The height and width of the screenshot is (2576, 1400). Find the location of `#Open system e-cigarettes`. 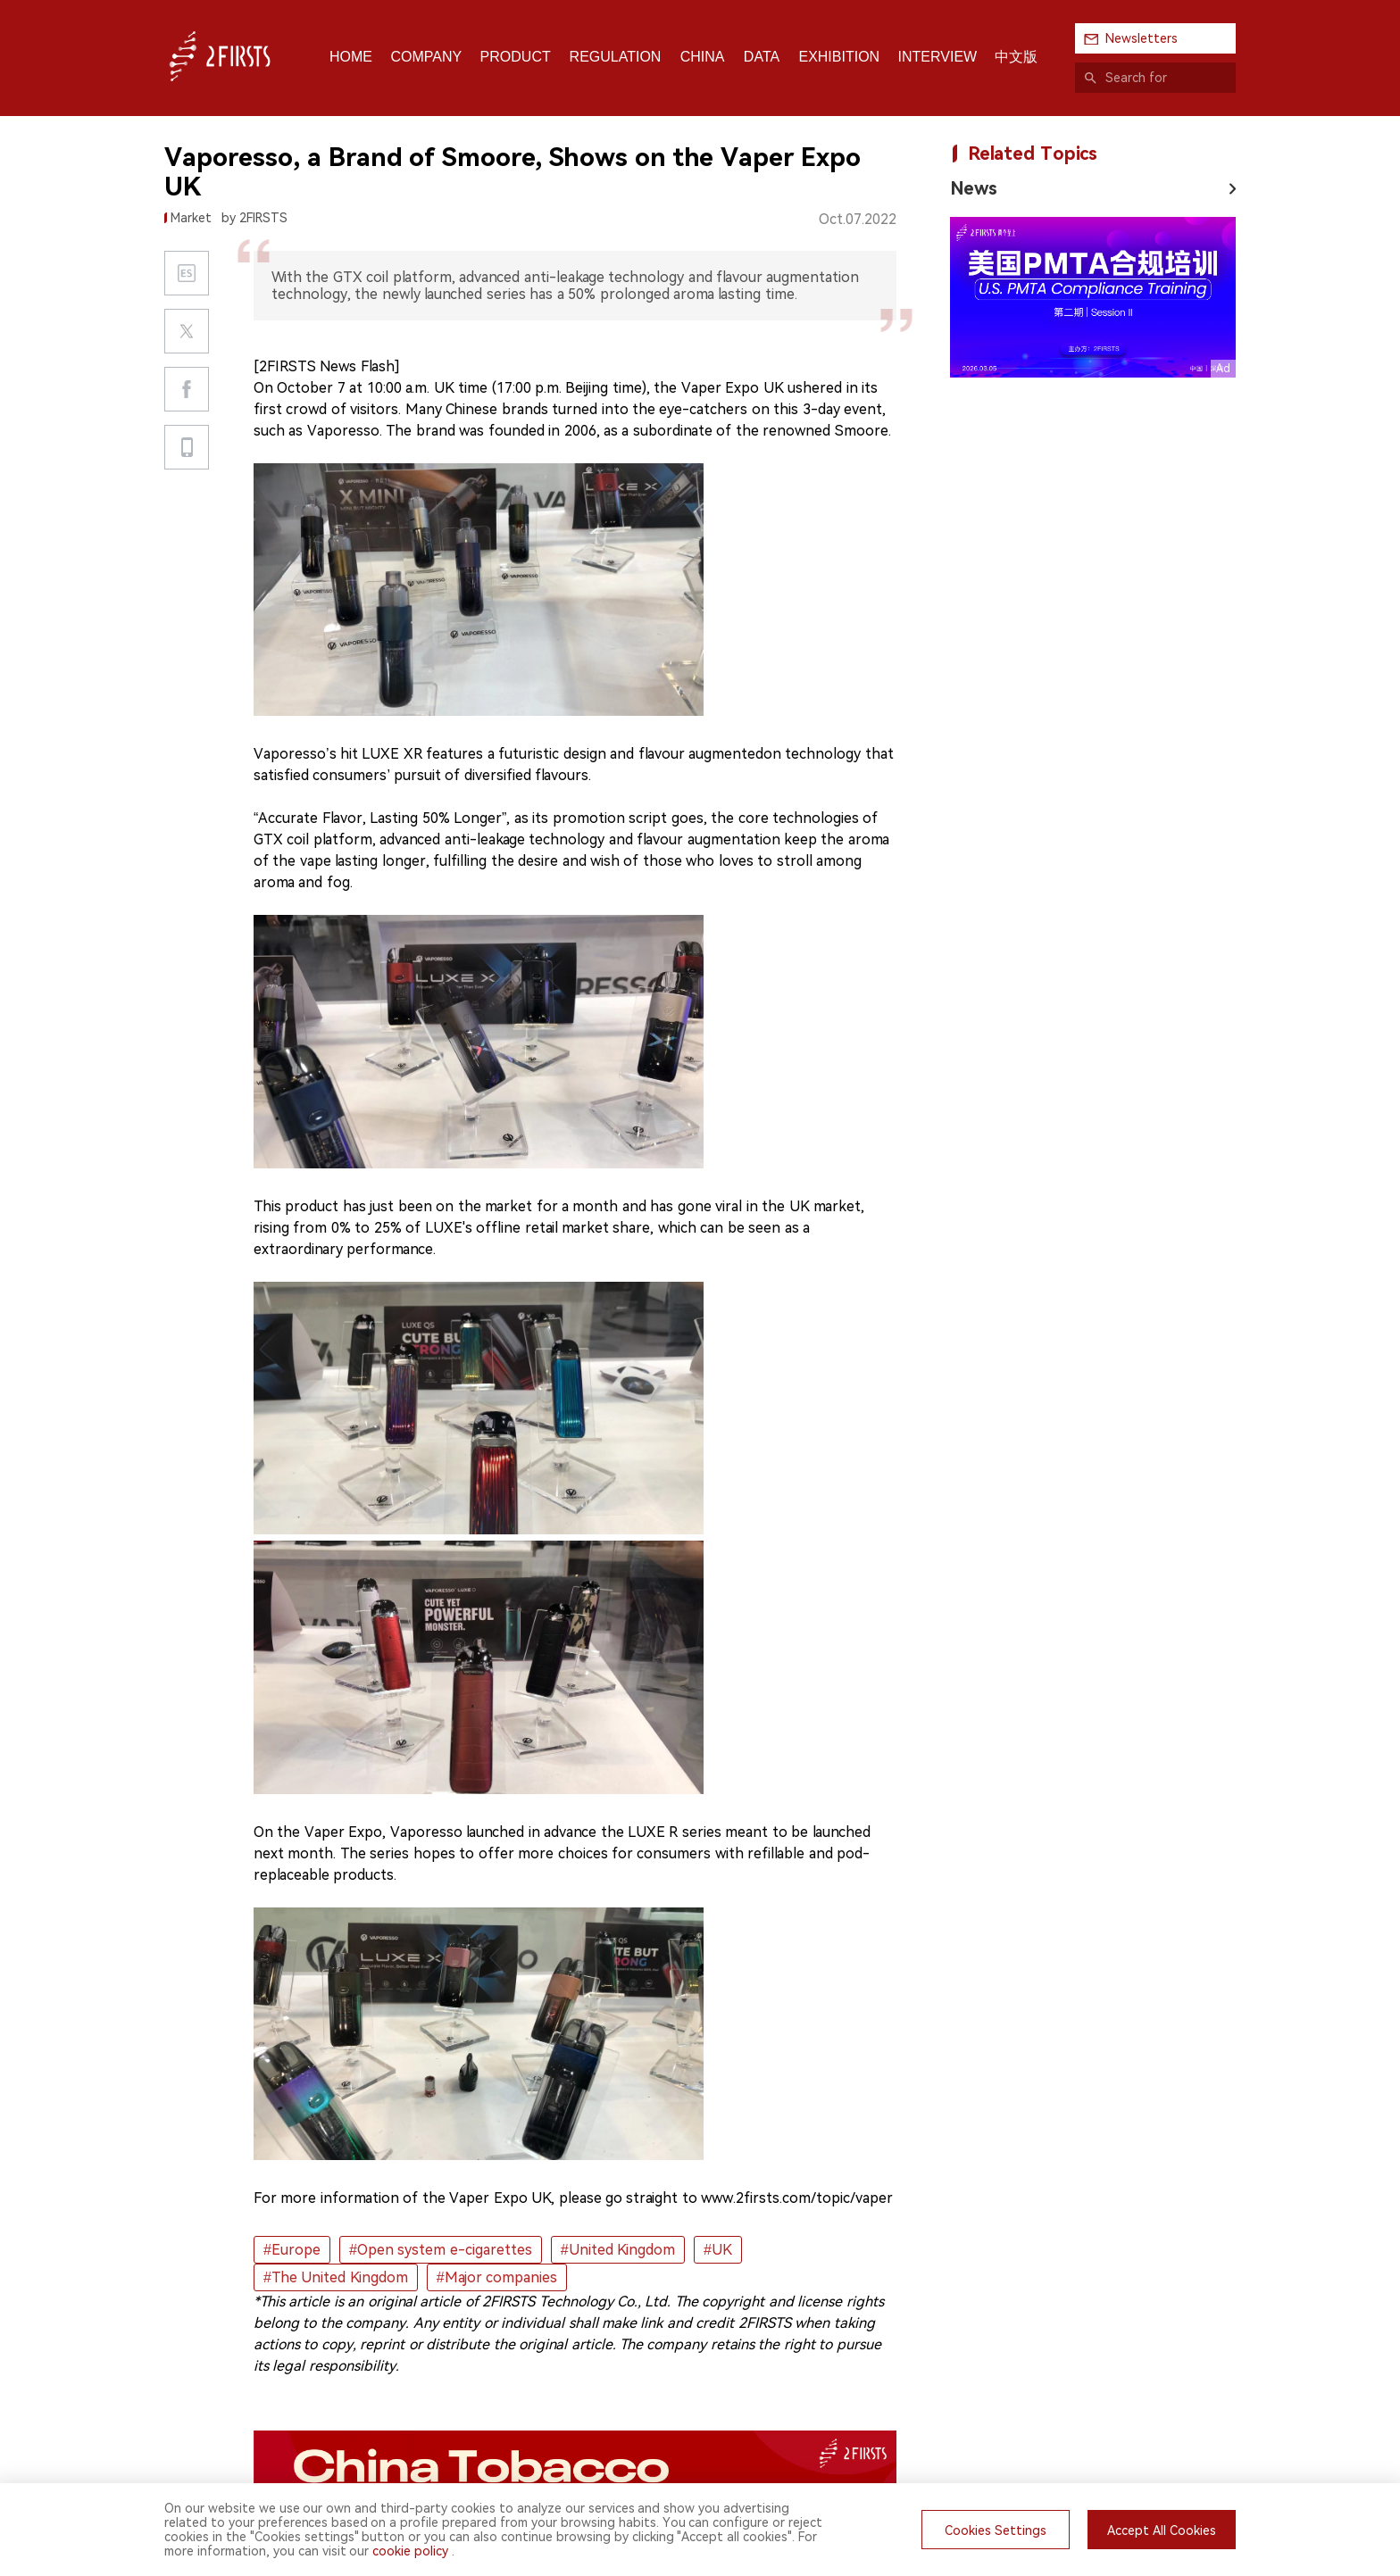

#Open system e-cigarettes is located at coordinates (440, 2249).